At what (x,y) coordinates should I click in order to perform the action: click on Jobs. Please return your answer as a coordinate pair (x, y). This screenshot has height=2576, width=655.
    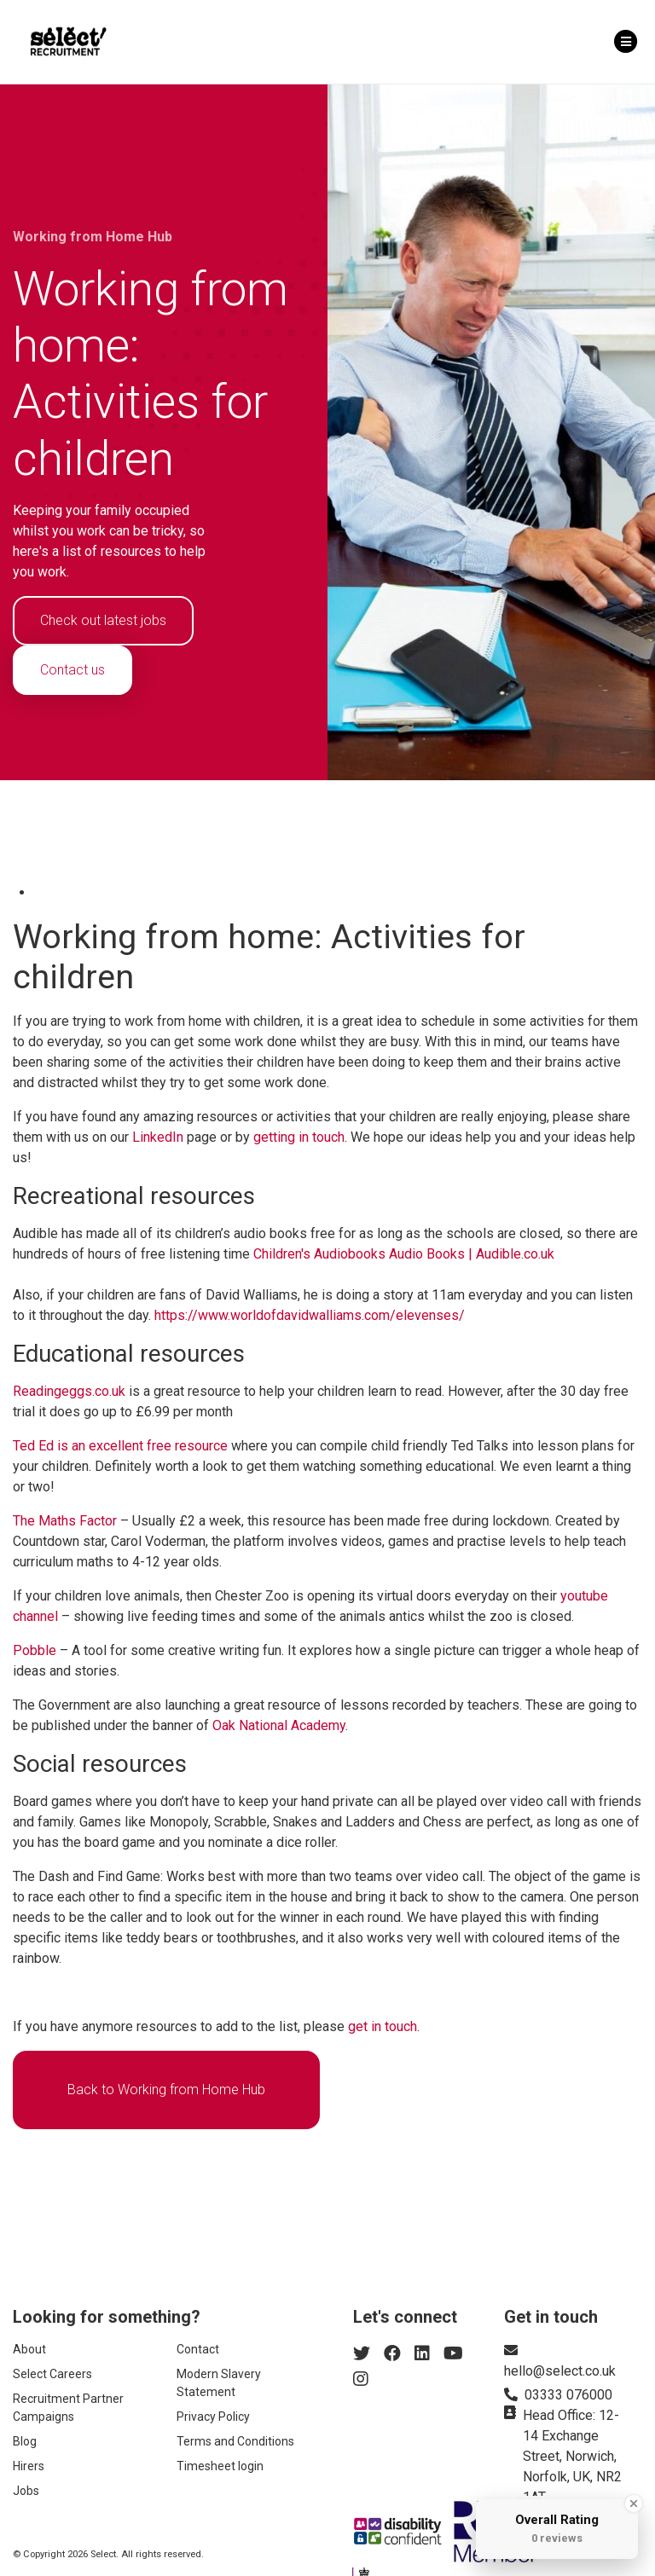
    Looking at the image, I should click on (26, 2491).